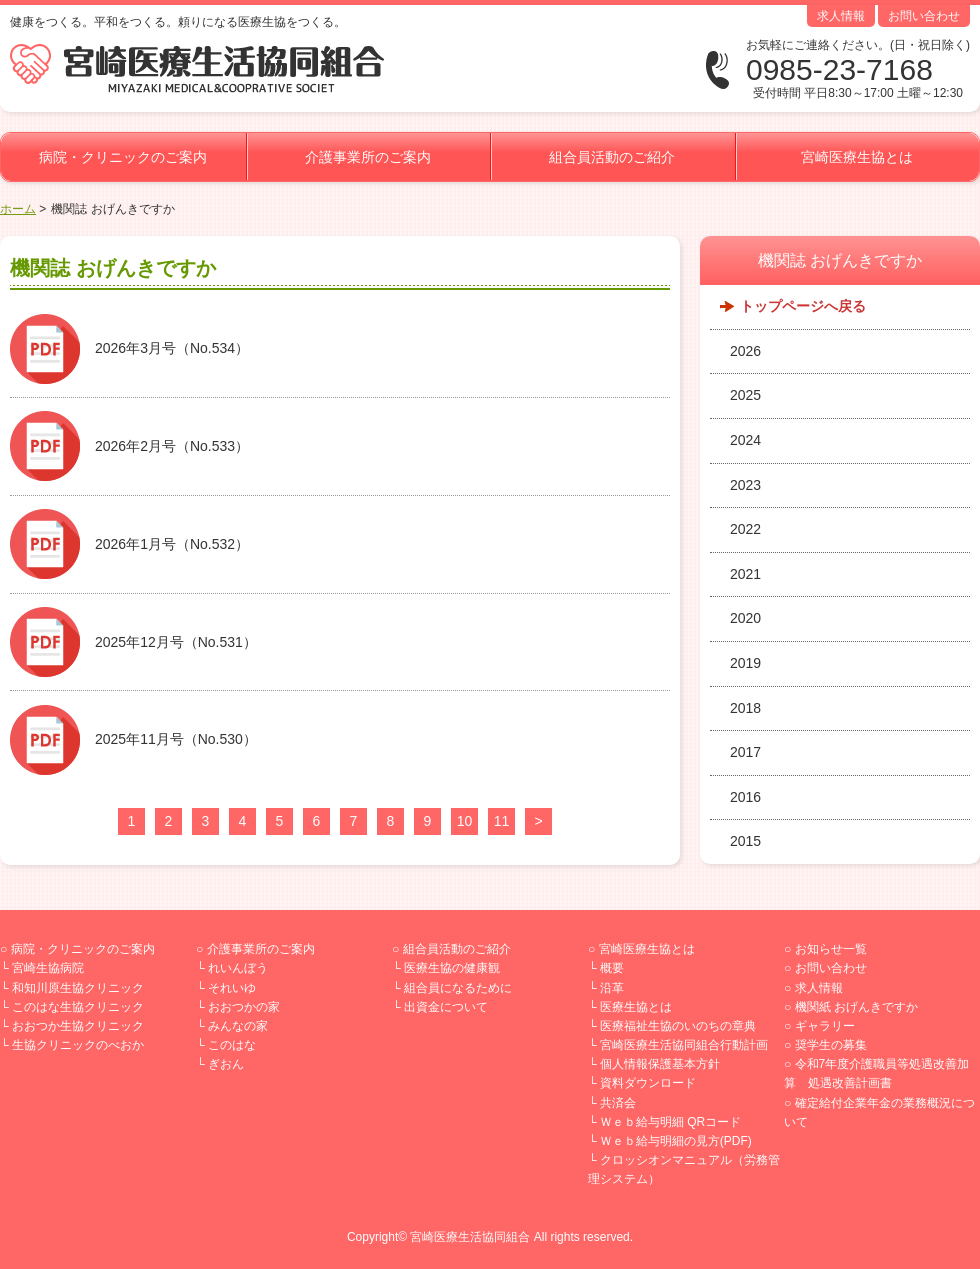 The height and width of the screenshot is (1269, 980). What do you see at coordinates (648, 1083) in the screenshot?
I see `資料ダウンロード` at bounding box center [648, 1083].